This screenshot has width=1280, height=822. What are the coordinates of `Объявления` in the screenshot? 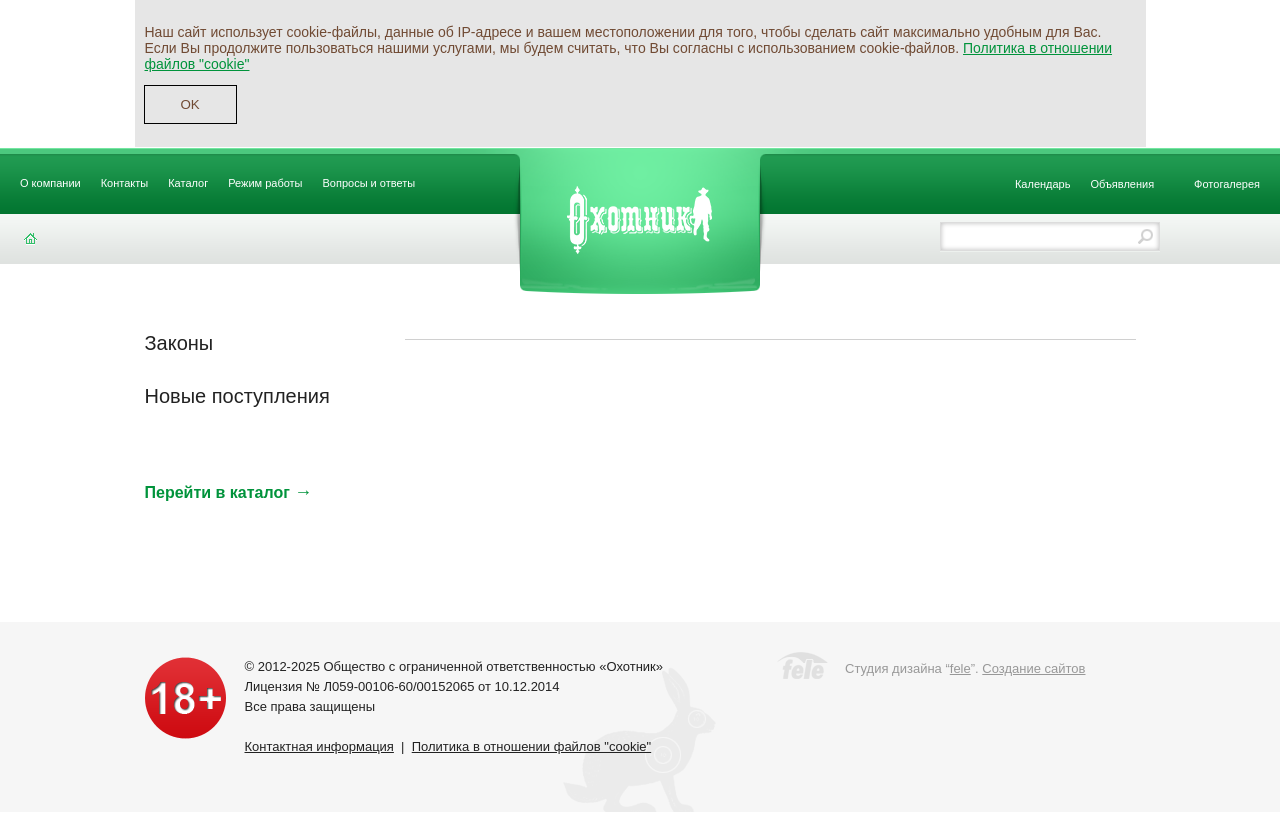 It's located at (1122, 184).